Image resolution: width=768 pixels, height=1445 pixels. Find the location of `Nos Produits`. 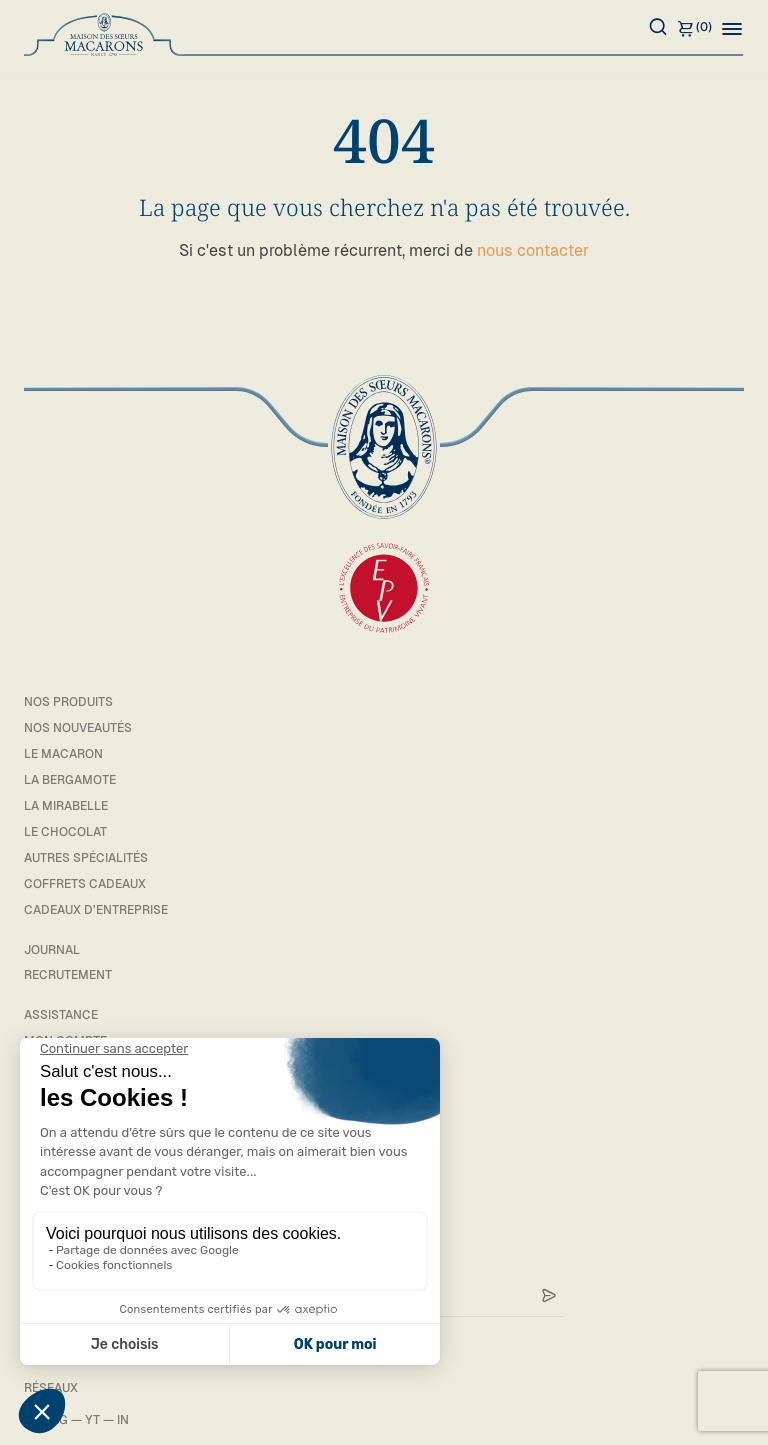

Nos Produits is located at coordinates (68, 702).